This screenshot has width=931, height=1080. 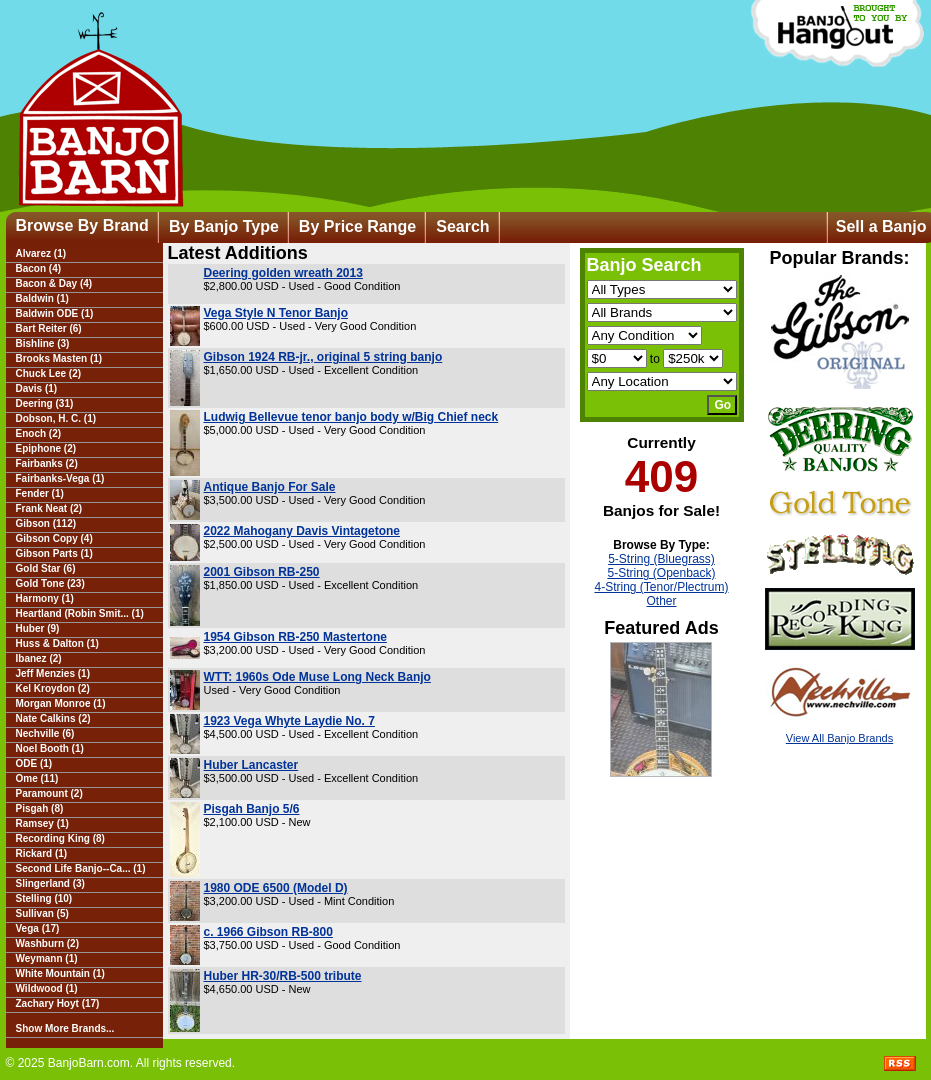 I want to click on Sullivan (5), so click(x=42, y=913).